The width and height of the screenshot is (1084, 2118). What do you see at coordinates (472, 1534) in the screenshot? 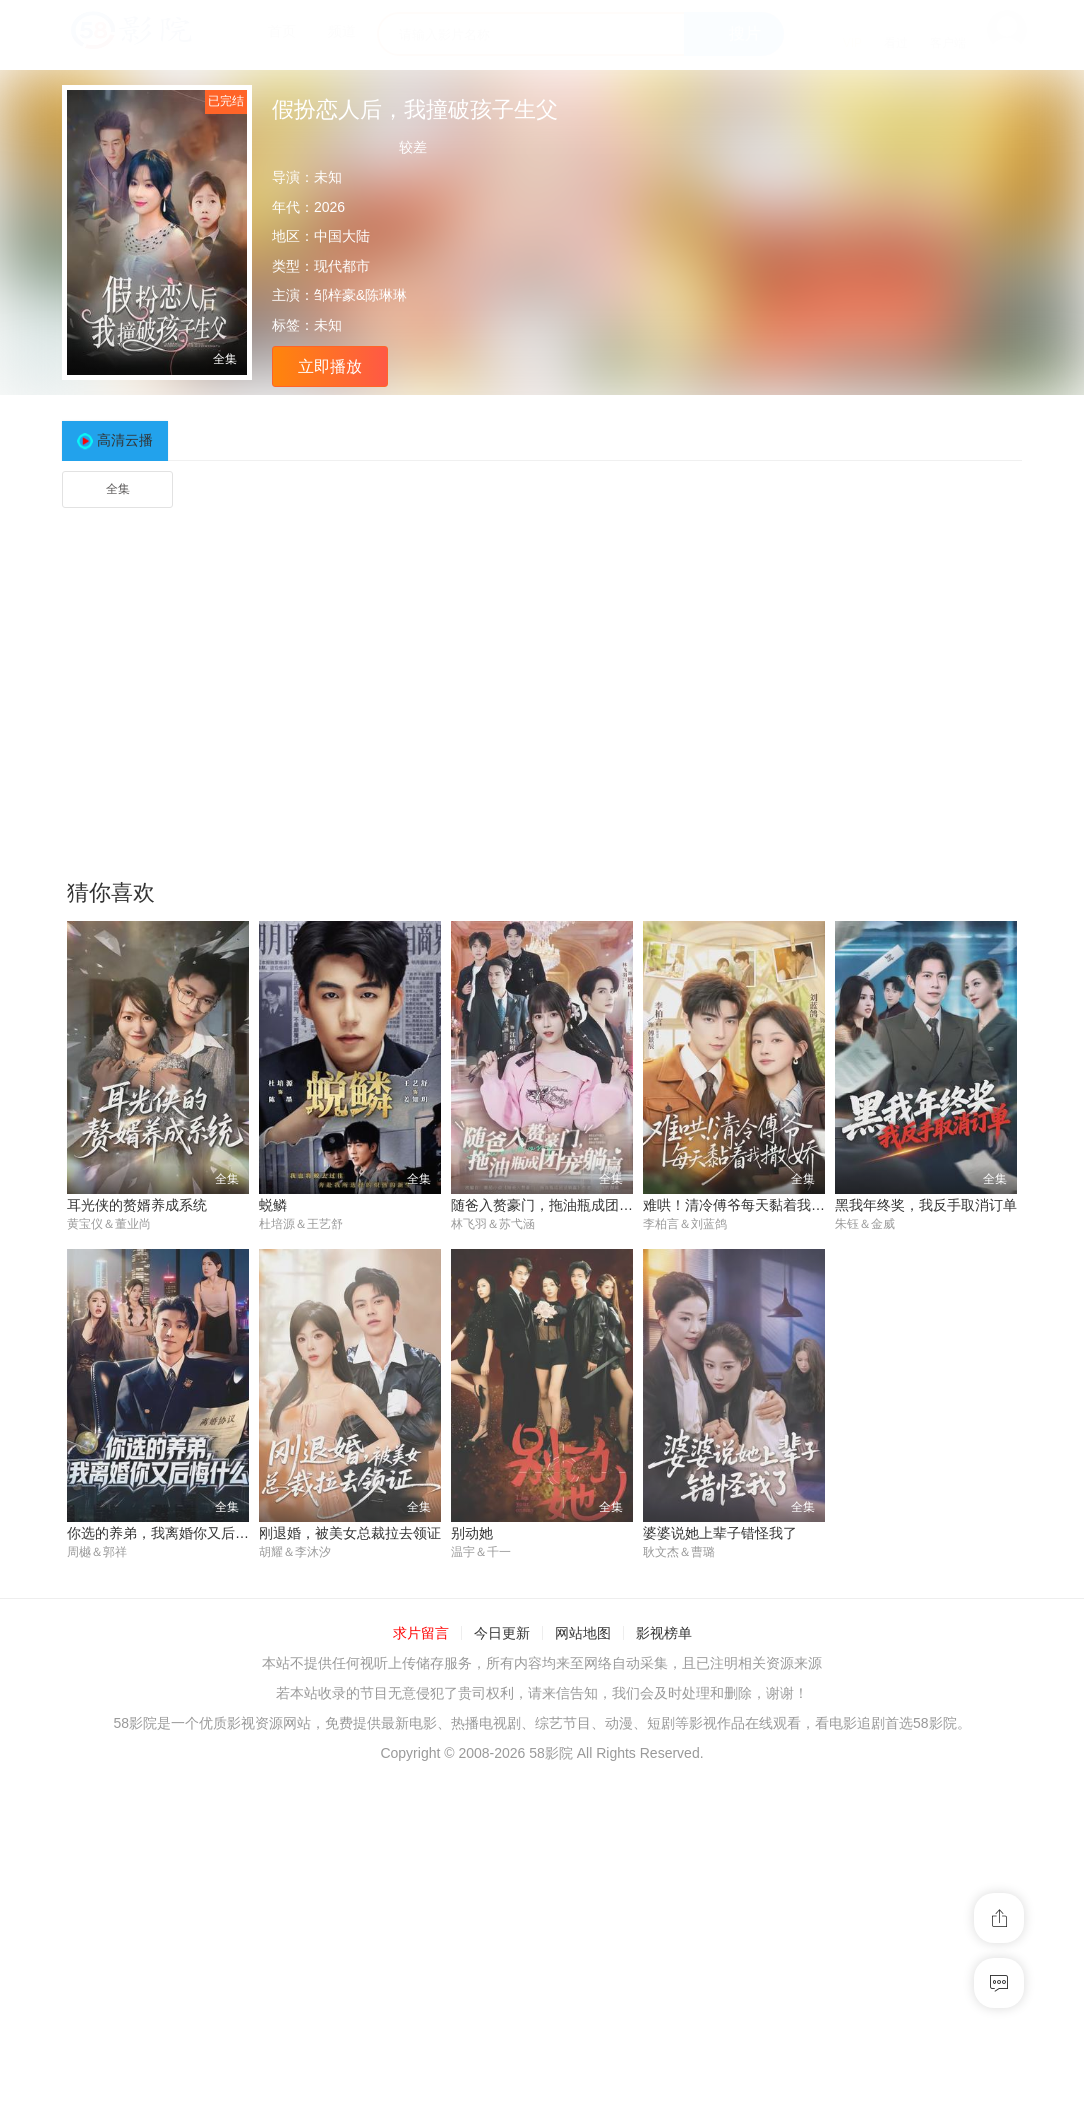
I see `别动她` at bounding box center [472, 1534].